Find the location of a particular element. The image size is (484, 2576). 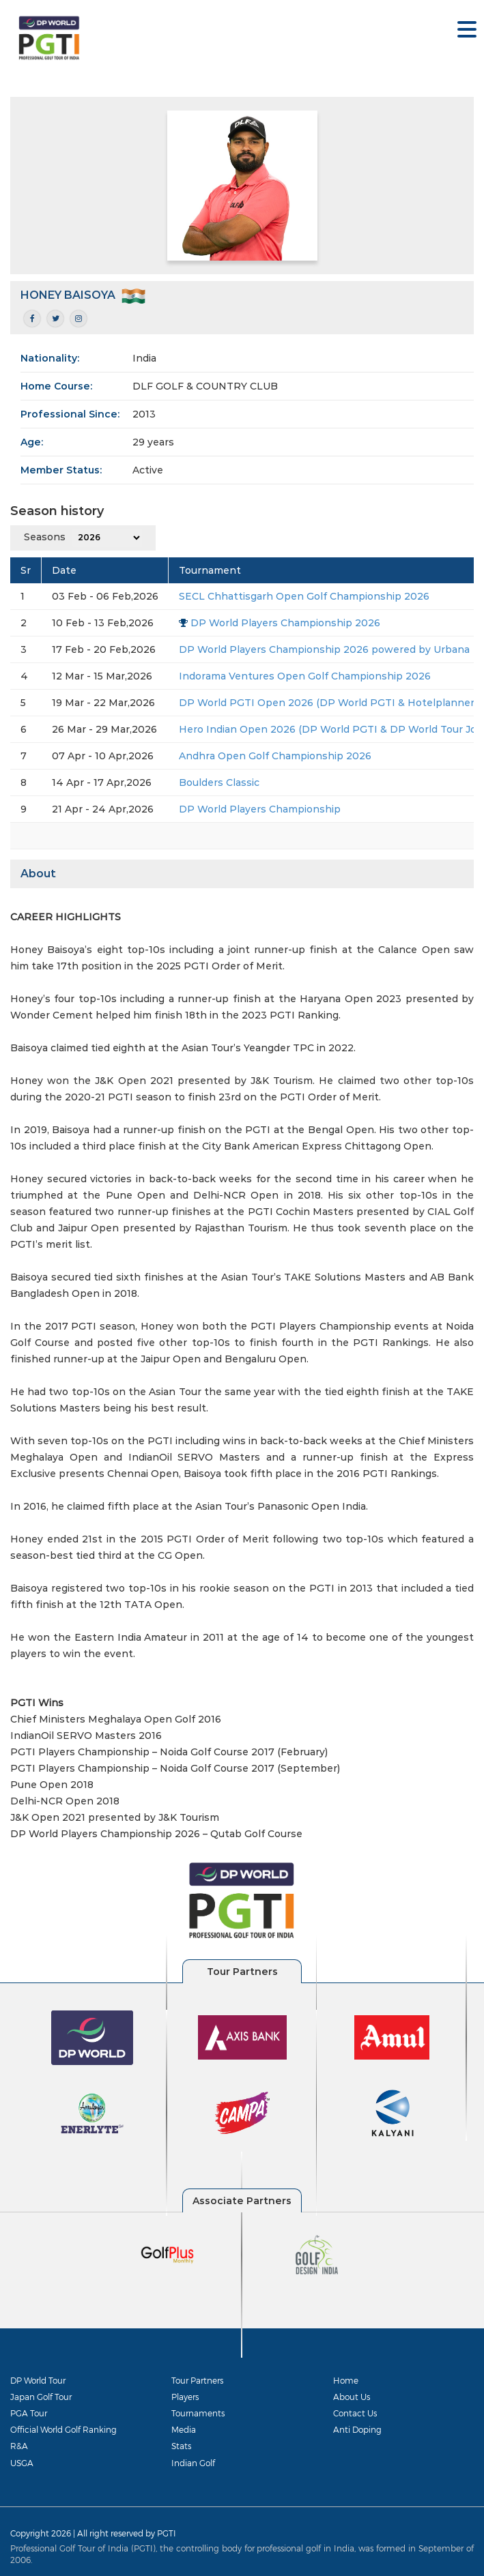

Tournaments is located at coordinates (198, 2413).